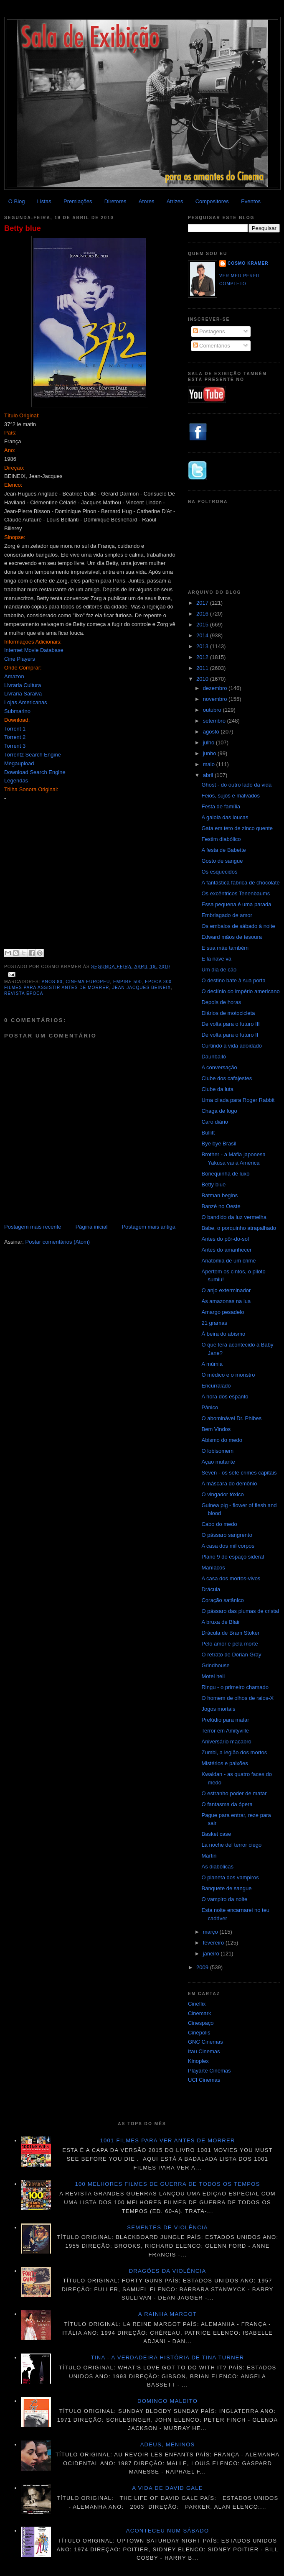 This screenshot has width=284, height=2576. What do you see at coordinates (222, 1600) in the screenshot?
I see `Coração satânico` at bounding box center [222, 1600].